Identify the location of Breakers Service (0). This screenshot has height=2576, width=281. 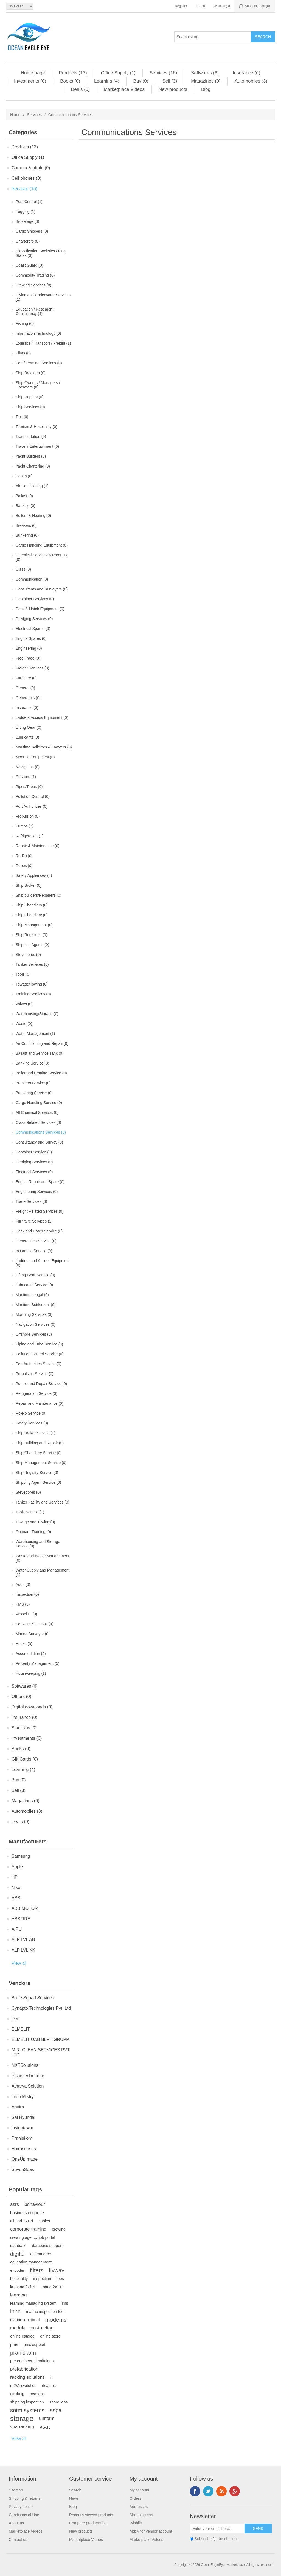
(33, 1083).